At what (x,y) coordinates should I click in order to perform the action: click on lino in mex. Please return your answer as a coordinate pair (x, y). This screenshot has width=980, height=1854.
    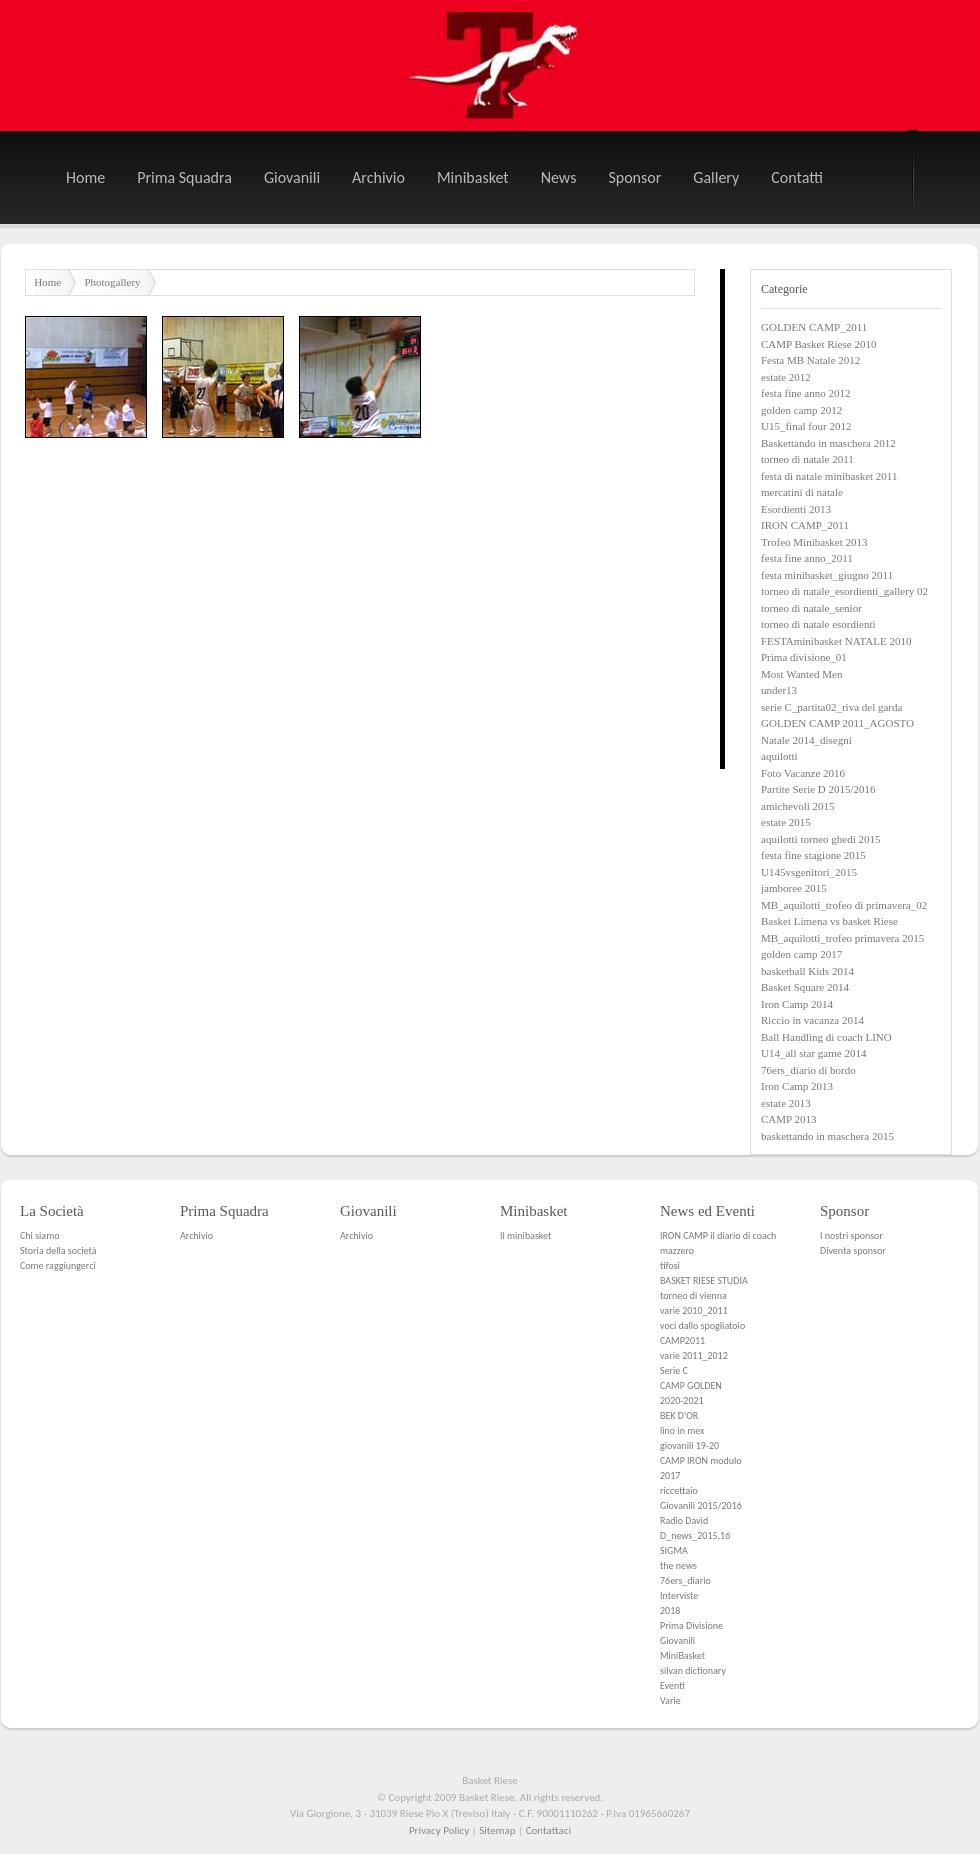
    Looking at the image, I should click on (682, 1430).